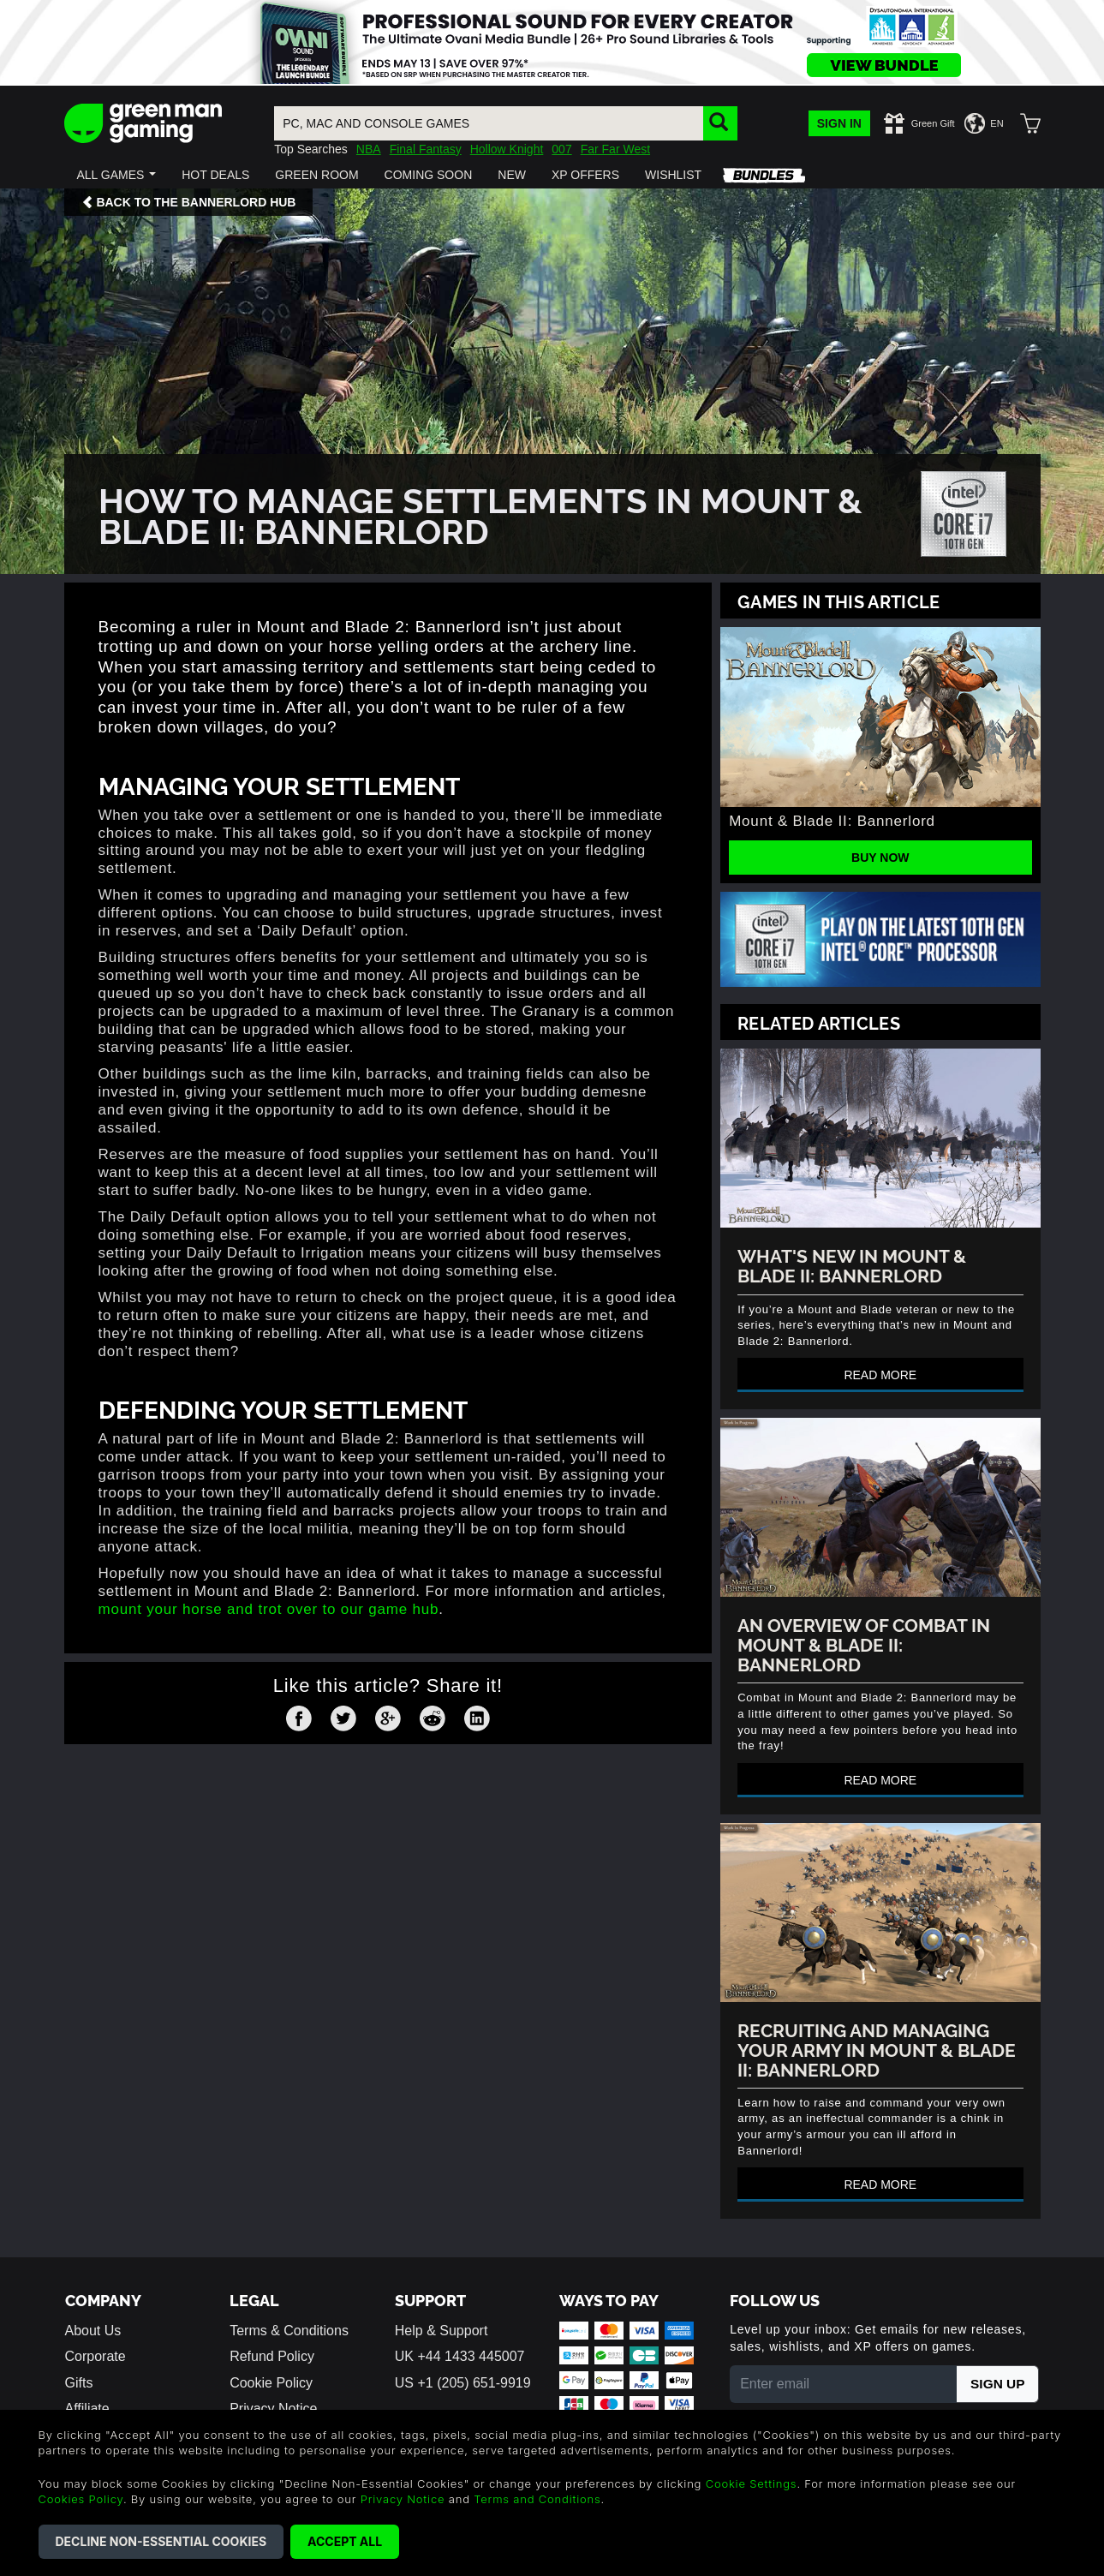  What do you see at coordinates (81, 2499) in the screenshot?
I see `Cookies Policy` at bounding box center [81, 2499].